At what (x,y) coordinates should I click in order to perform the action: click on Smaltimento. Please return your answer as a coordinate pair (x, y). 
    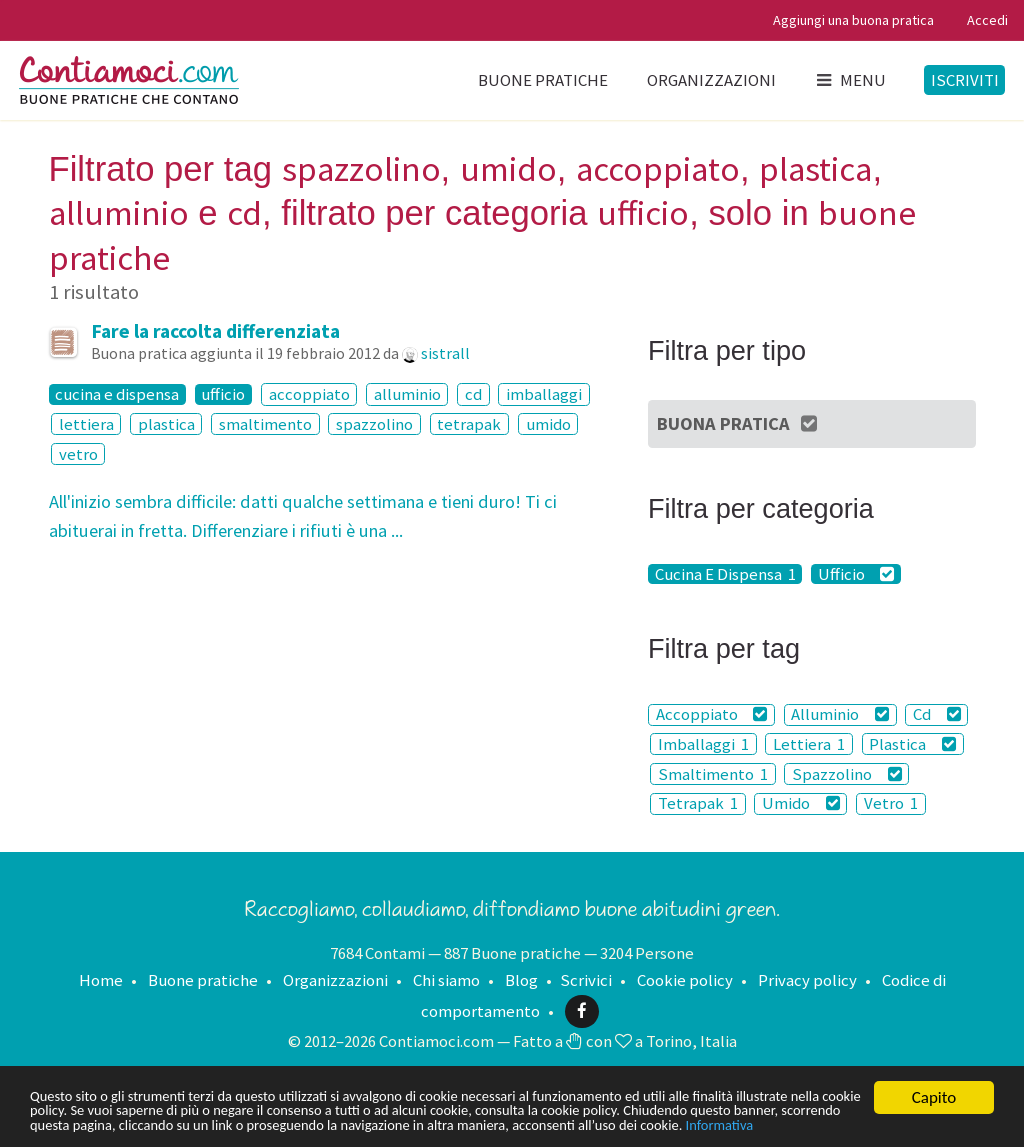
    Looking at the image, I should click on (713, 774).